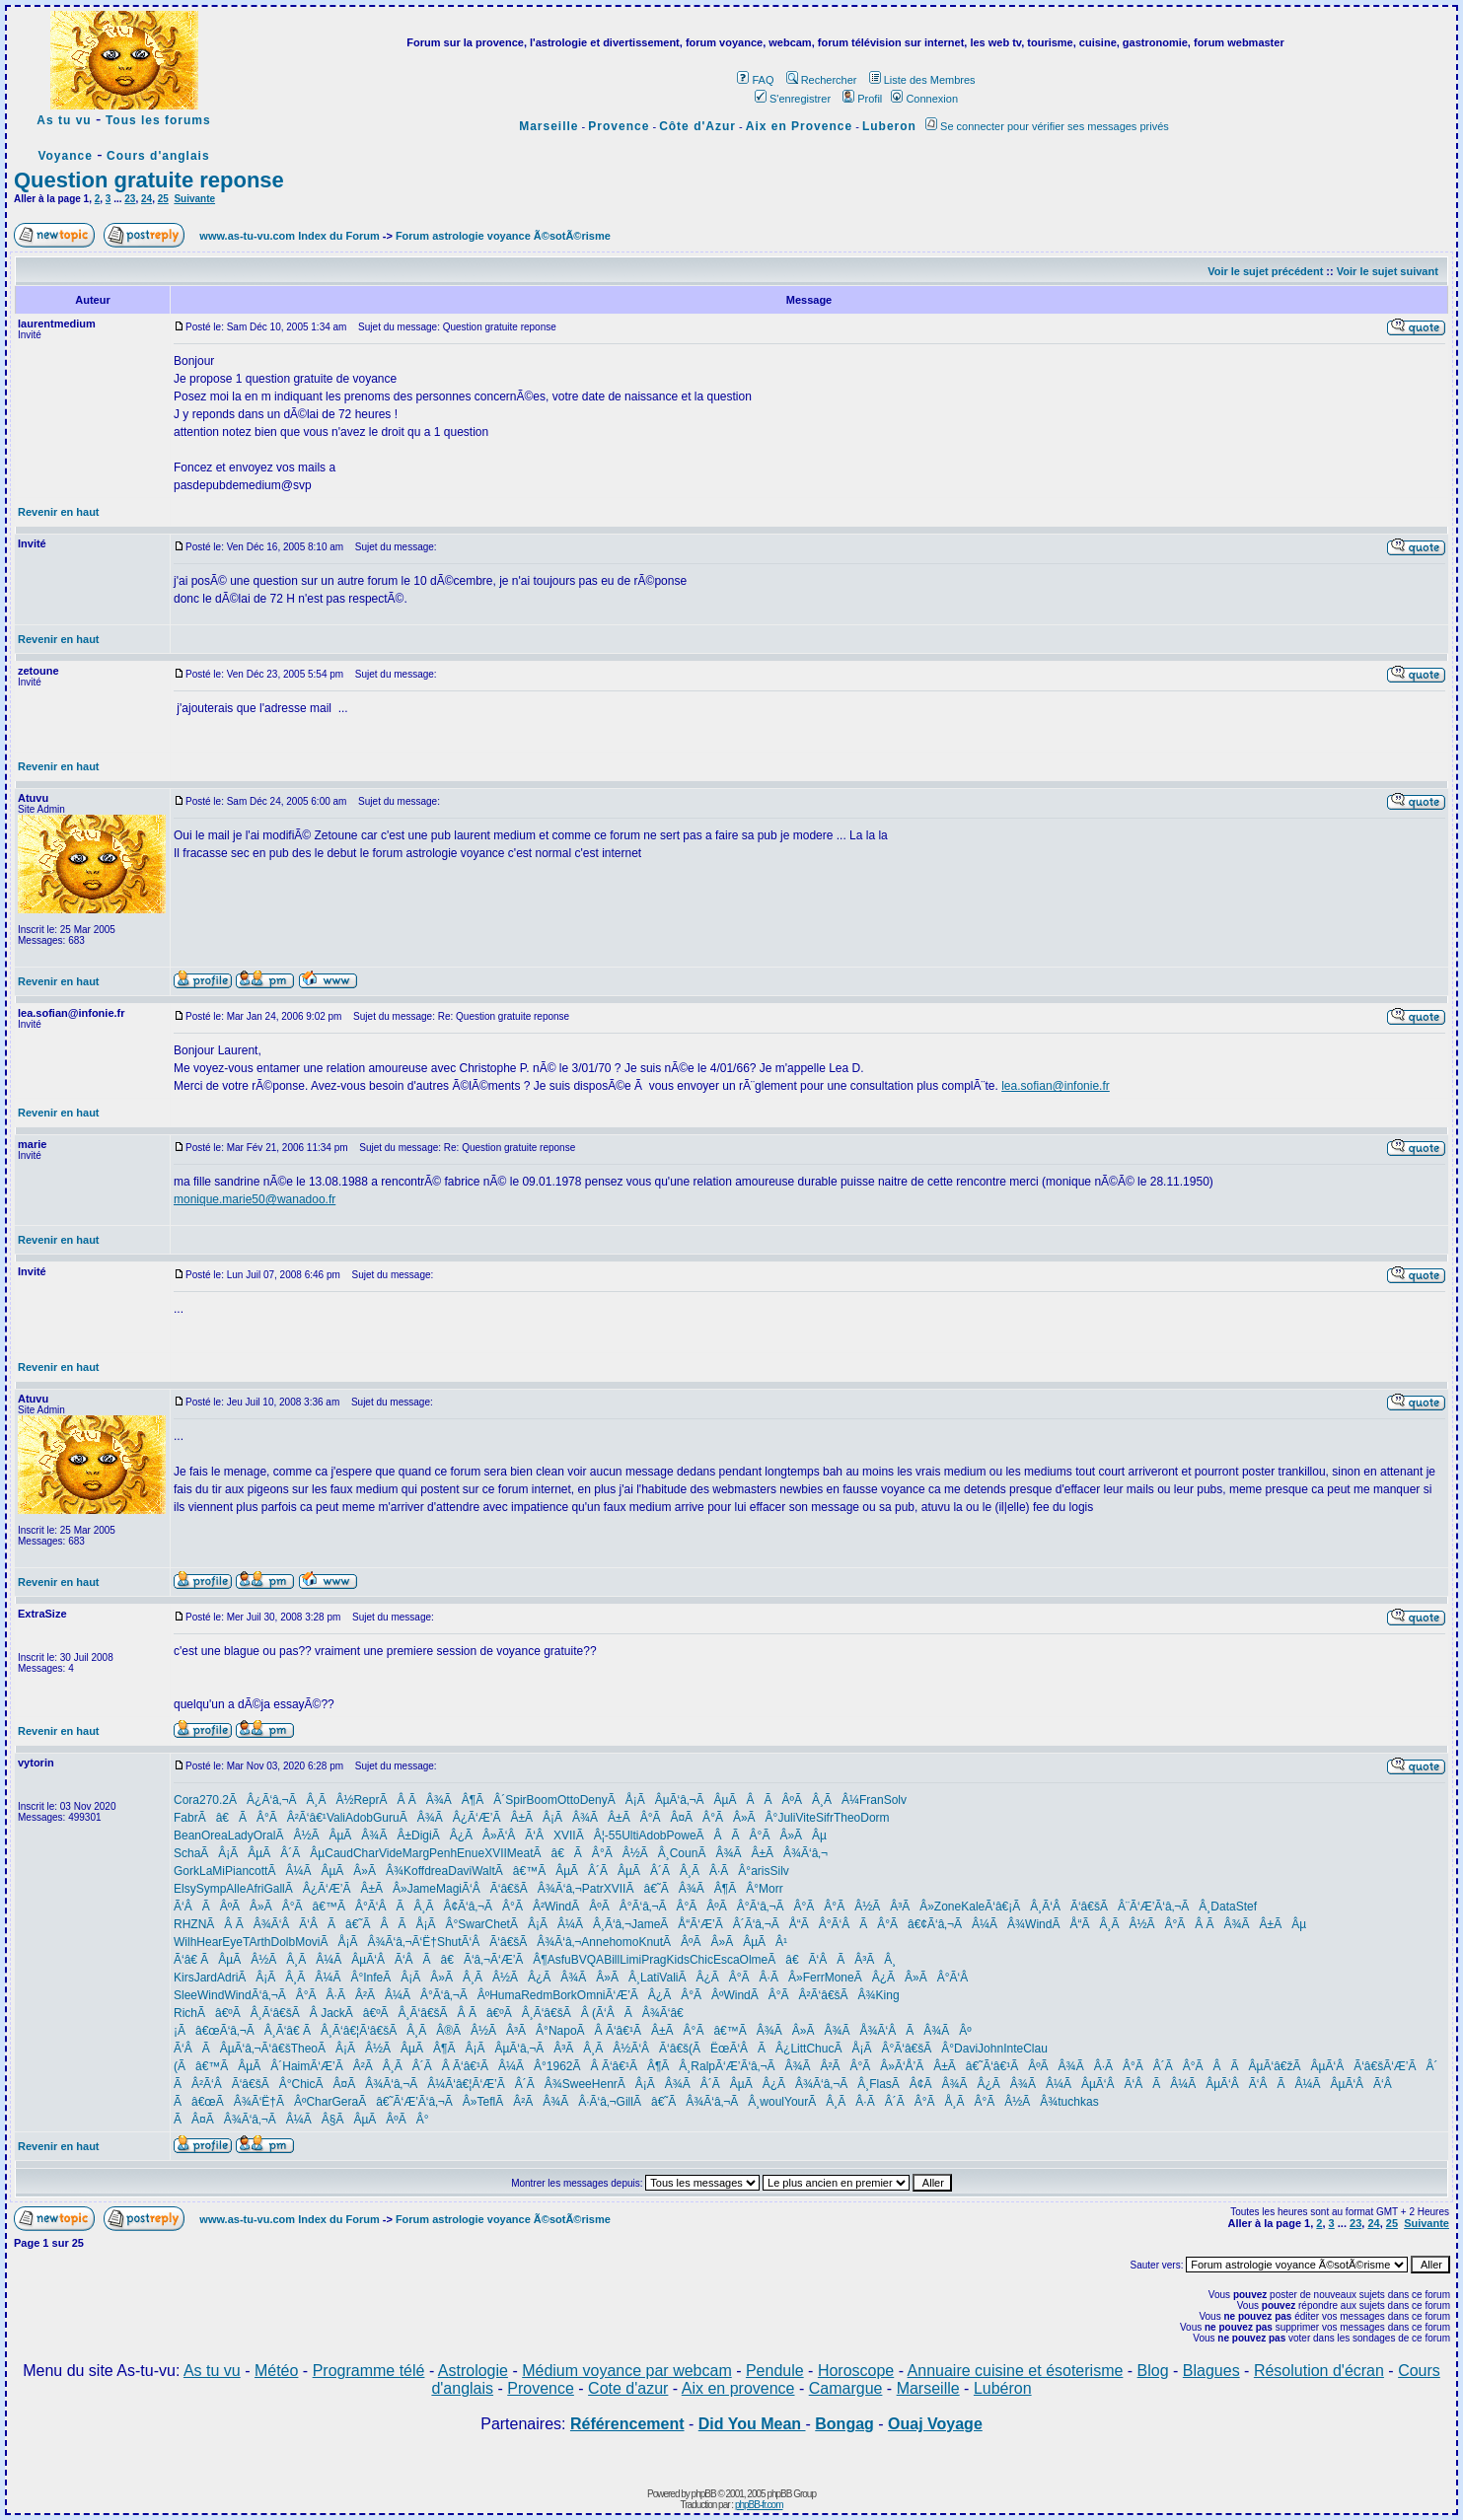  Describe the element at coordinates (184, 1977) in the screenshot. I see `Kirs` at that location.